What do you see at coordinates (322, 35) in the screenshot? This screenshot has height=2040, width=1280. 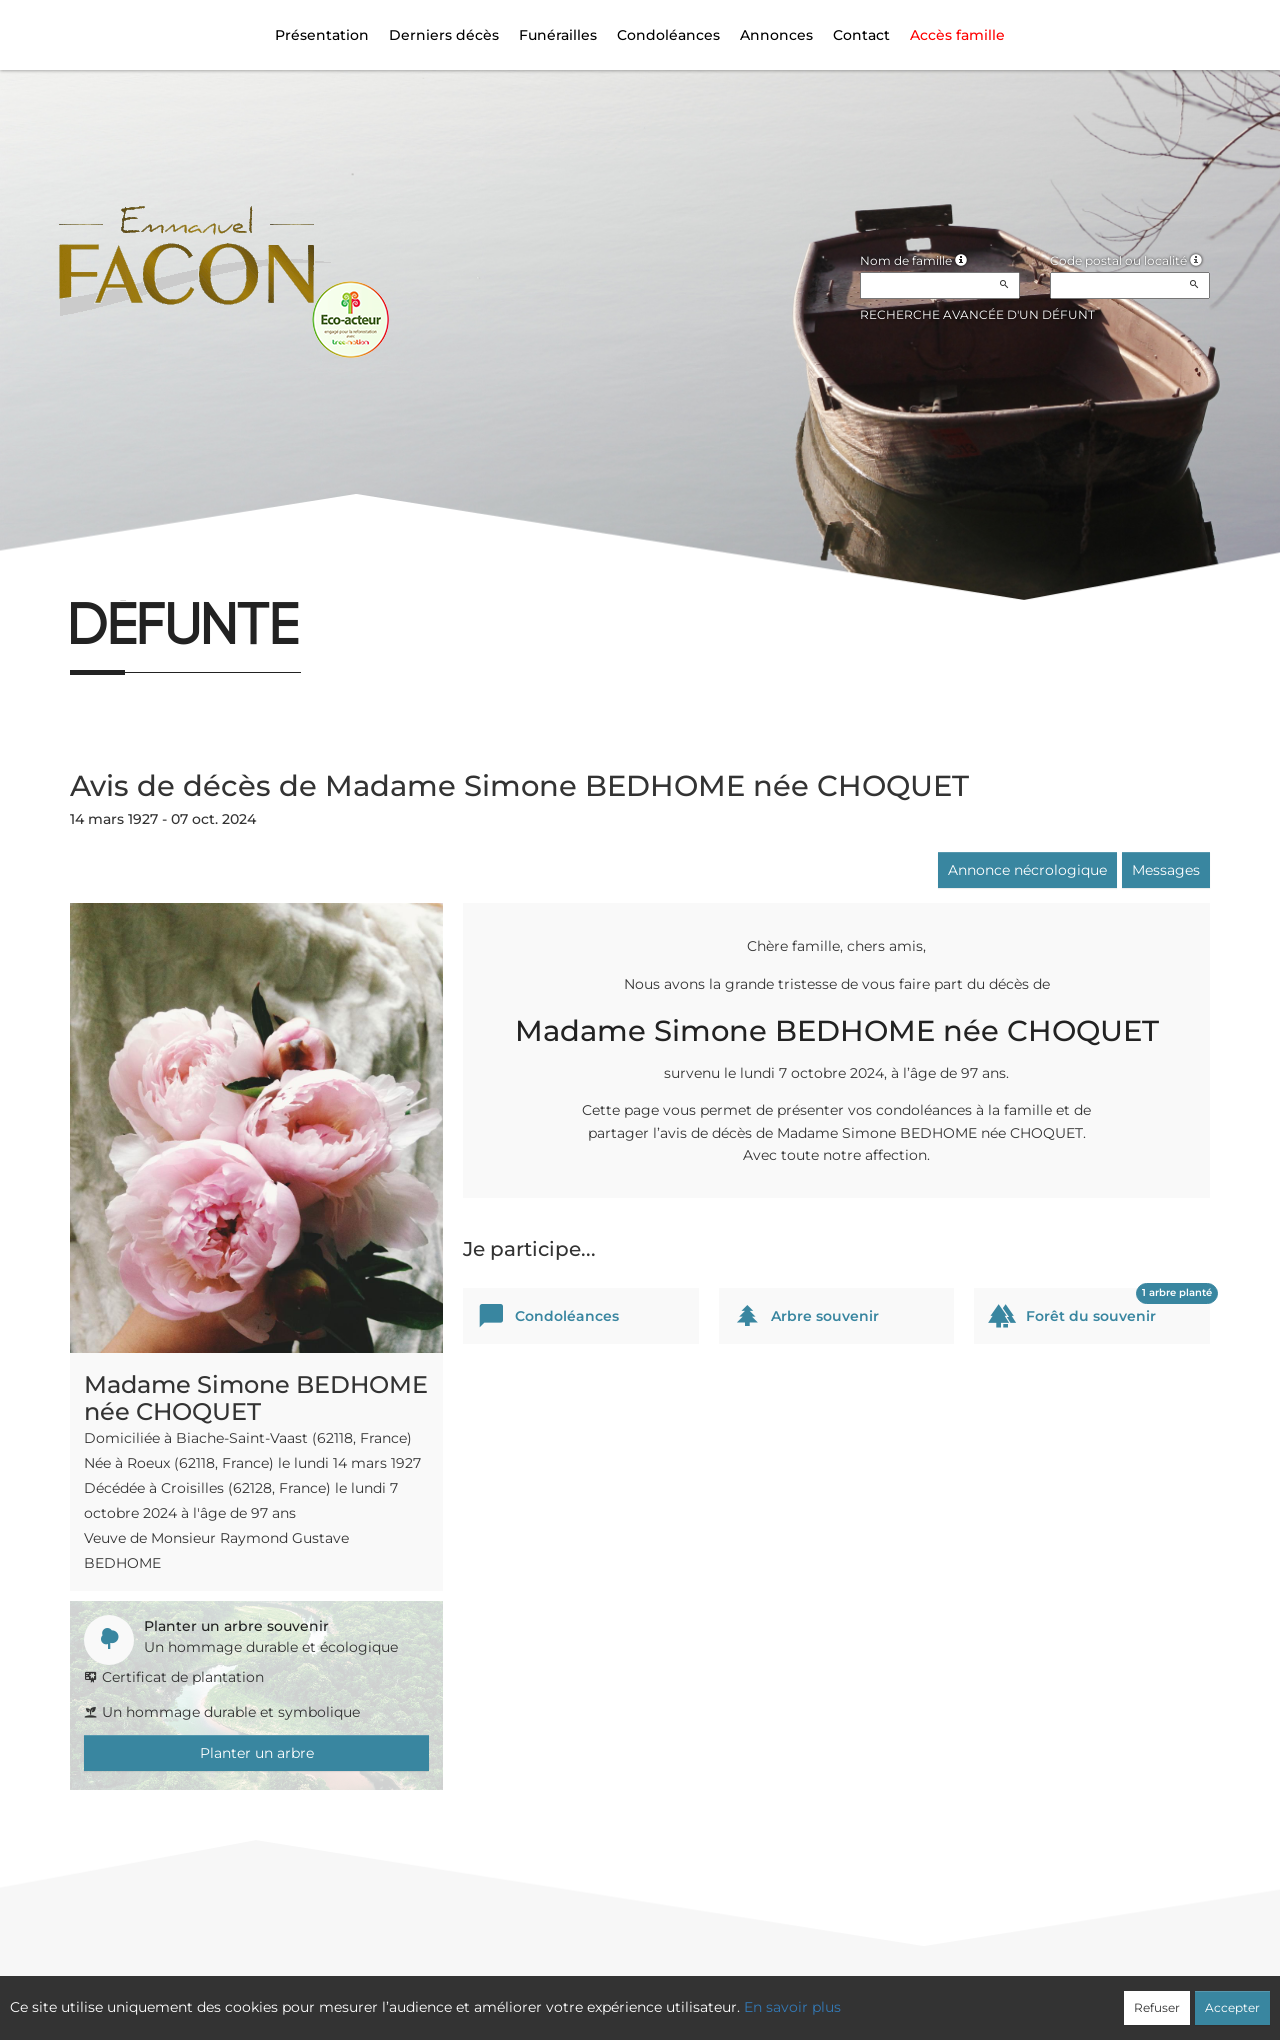 I see `Présentation` at bounding box center [322, 35].